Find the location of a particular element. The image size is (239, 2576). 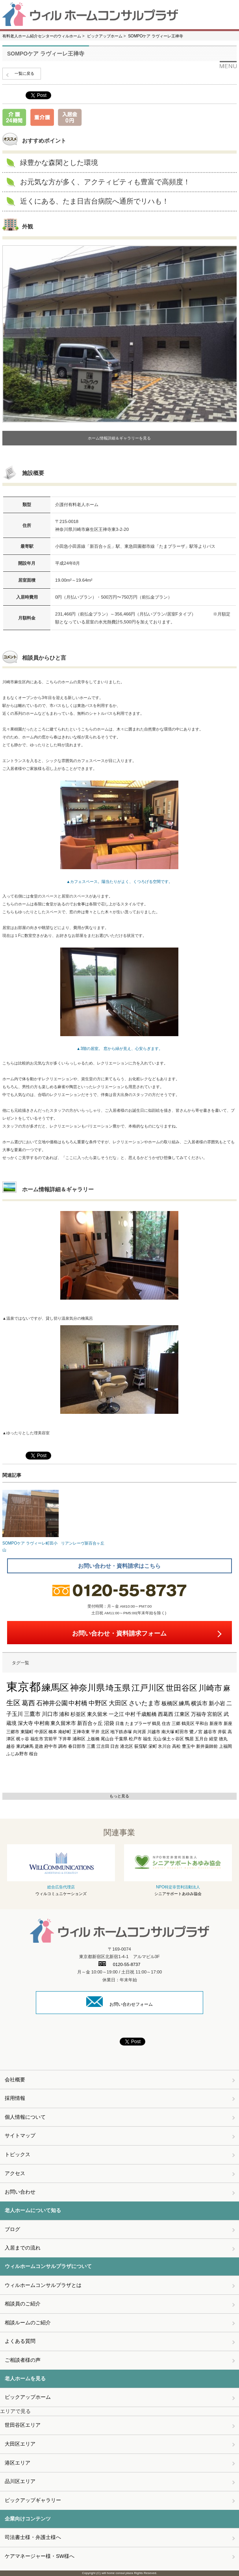

一覧に戻る is located at coordinates (24, 73).